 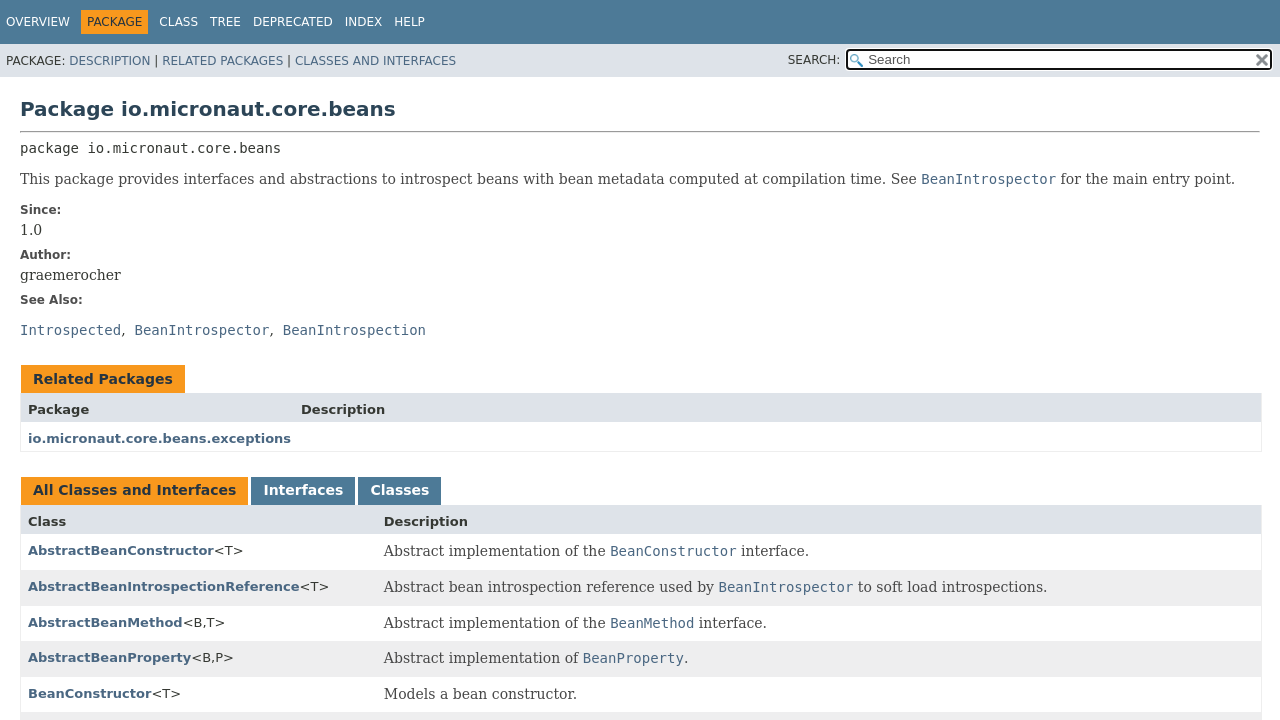 What do you see at coordinates (89, 693) in the screenshot?
I see `BeanConstructor` at bounding box center [89, 693].